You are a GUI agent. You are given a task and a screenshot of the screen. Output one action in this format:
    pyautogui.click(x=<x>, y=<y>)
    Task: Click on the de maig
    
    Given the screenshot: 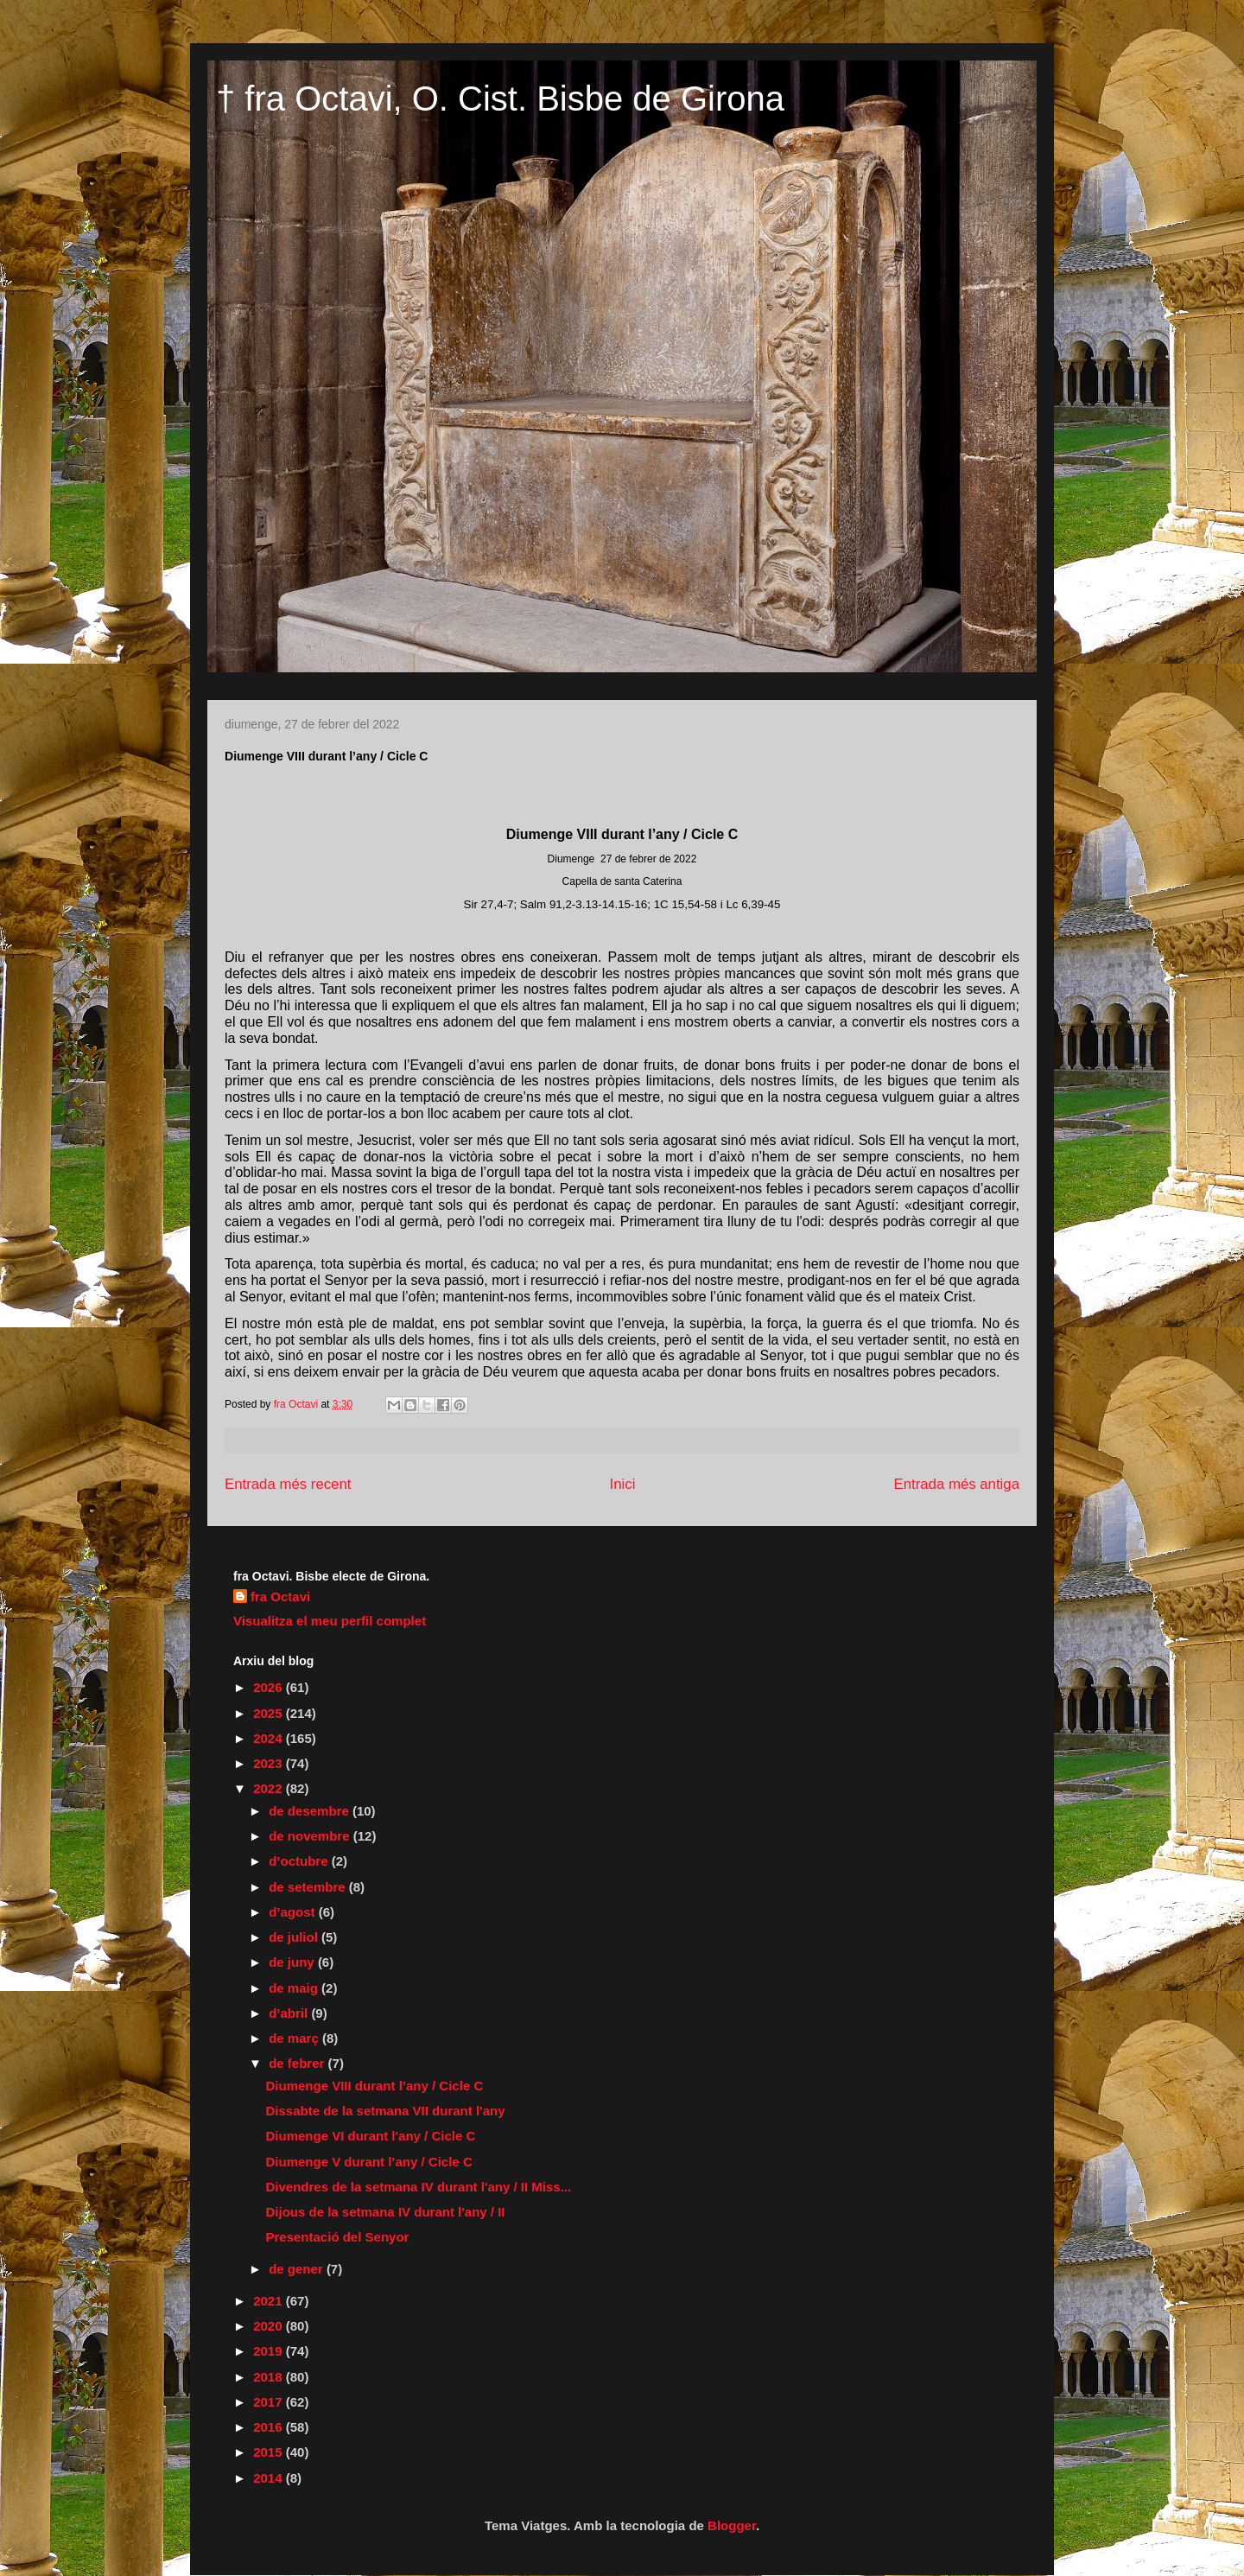 What is the action you would take?
    pyautogui.click(x=295, y=1988)
    